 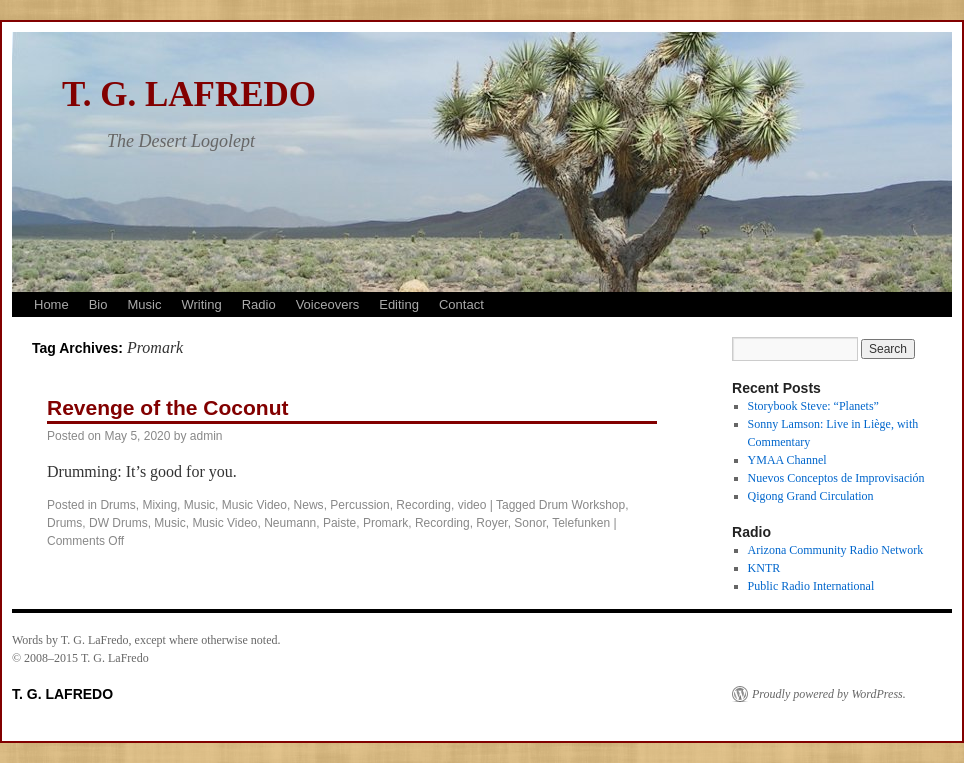 I want to click on Telefunken, so click(x=581, y=523).